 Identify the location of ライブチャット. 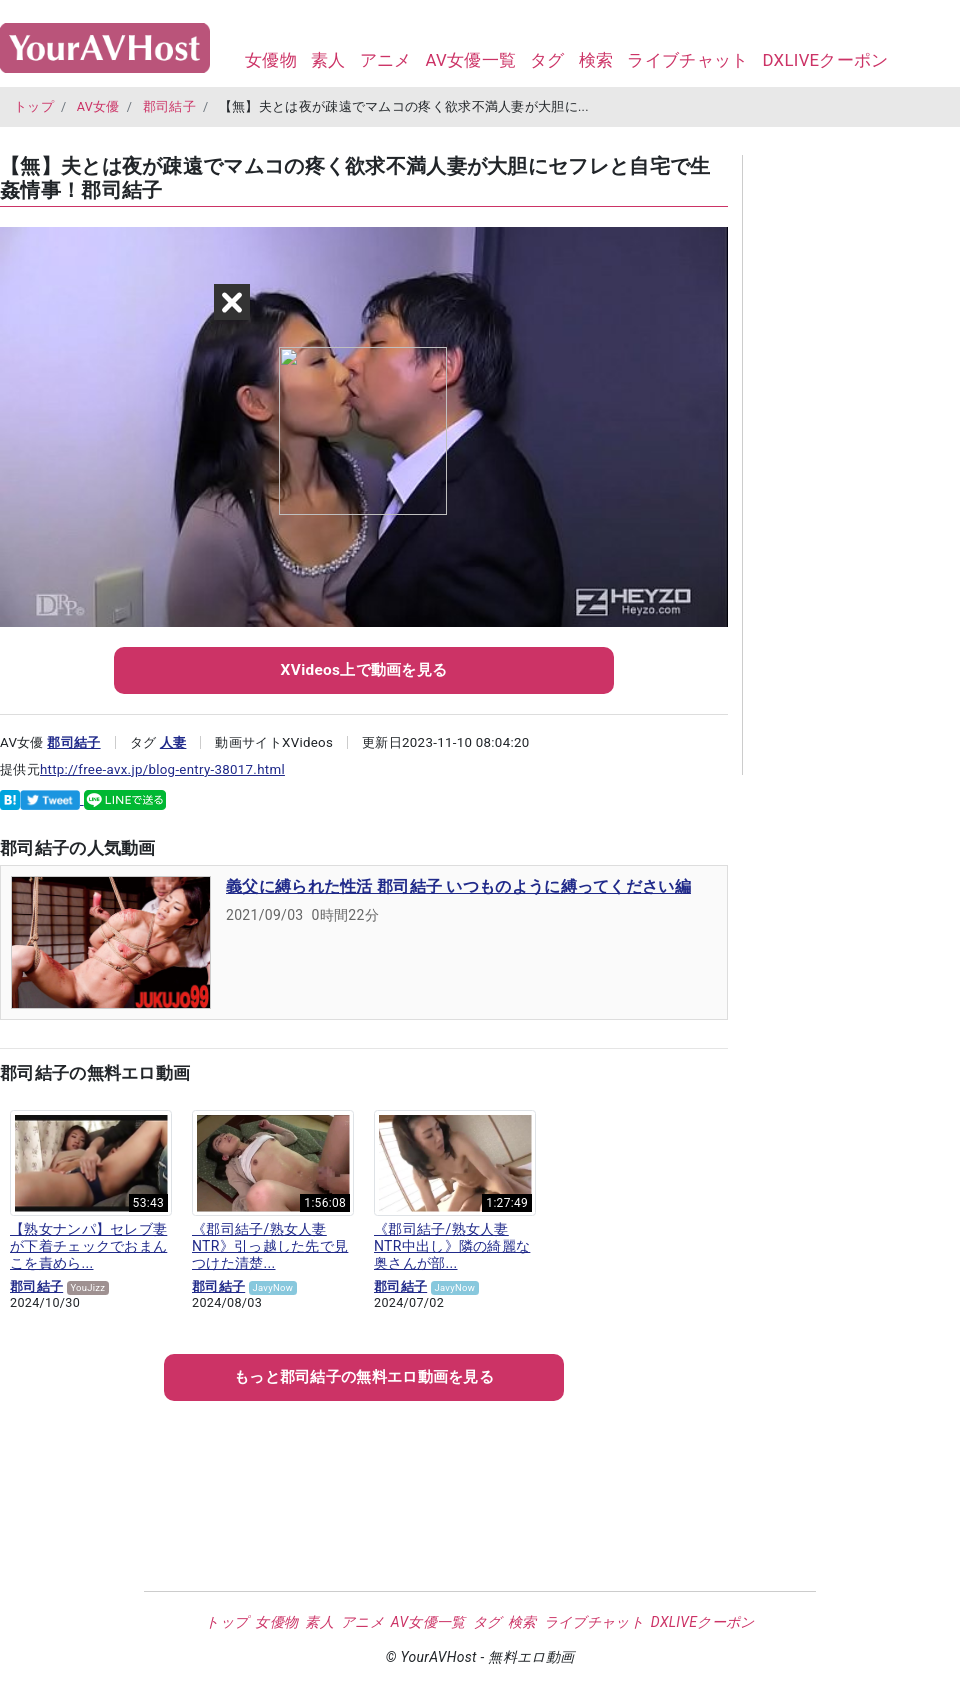
(687, 60).